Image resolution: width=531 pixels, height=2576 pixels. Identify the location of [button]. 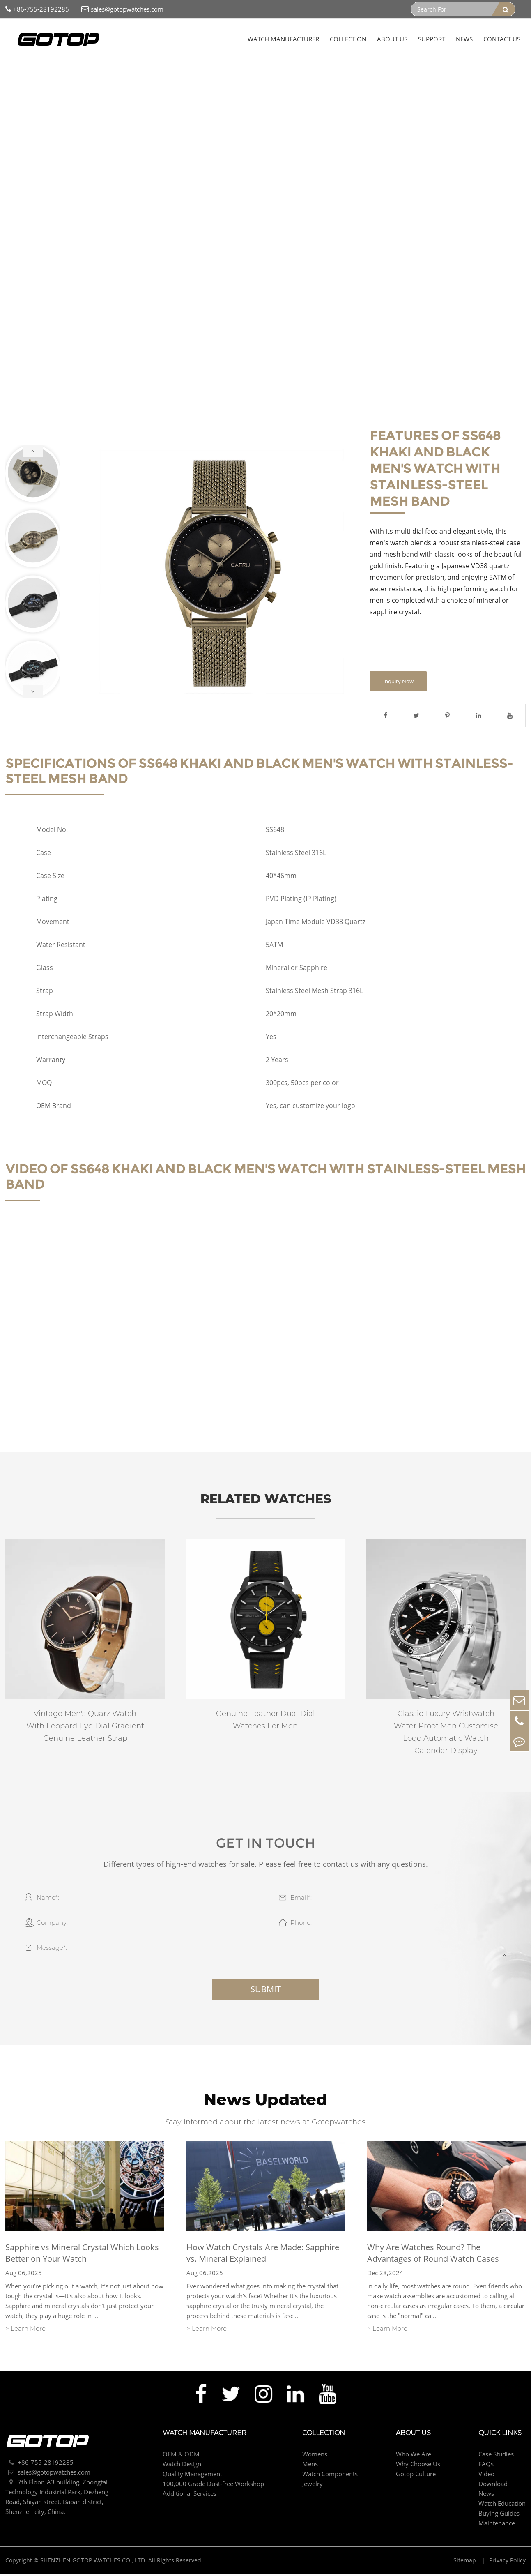
(33, 453).